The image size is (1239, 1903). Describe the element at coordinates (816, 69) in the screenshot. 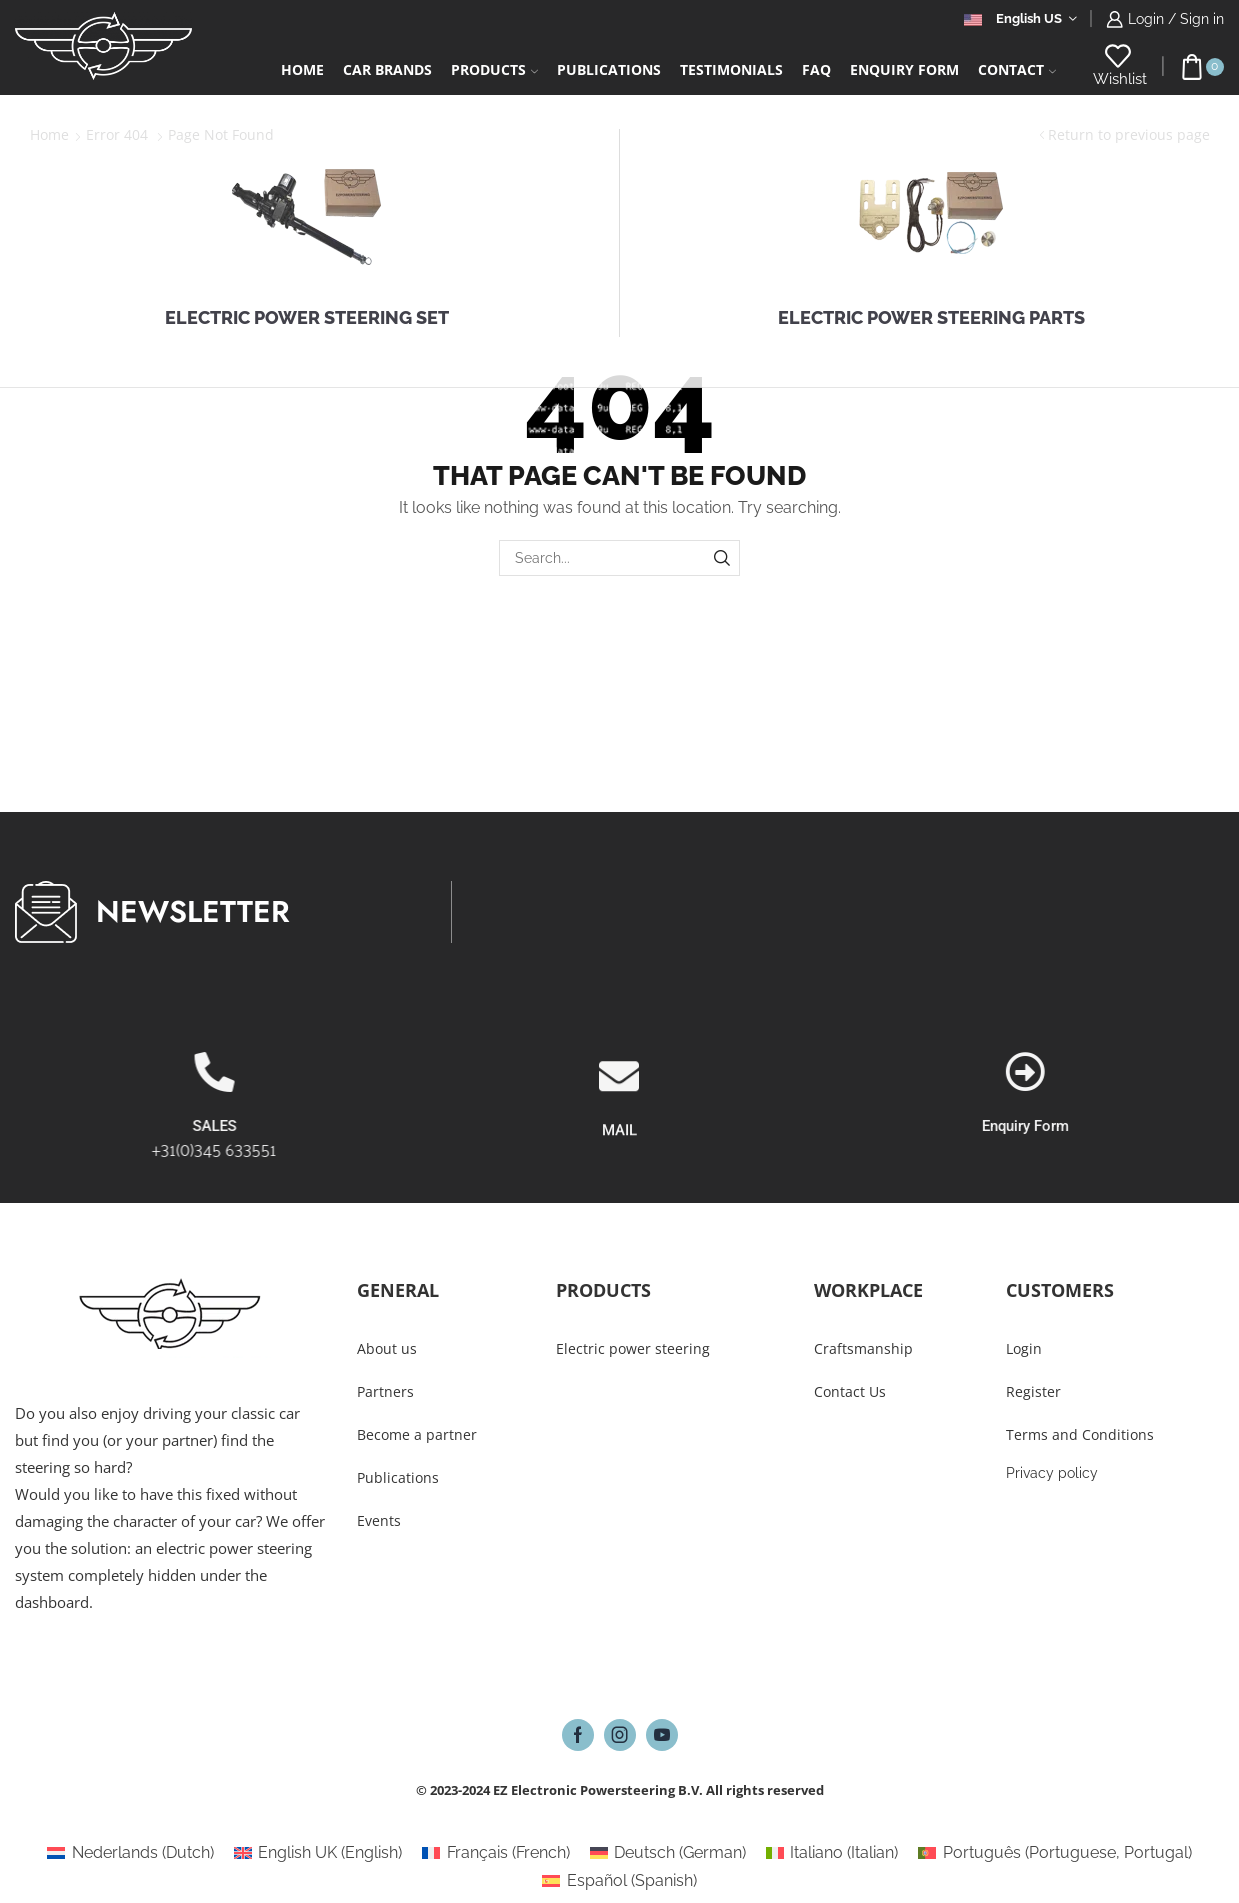

I see `FAQ` at that location.